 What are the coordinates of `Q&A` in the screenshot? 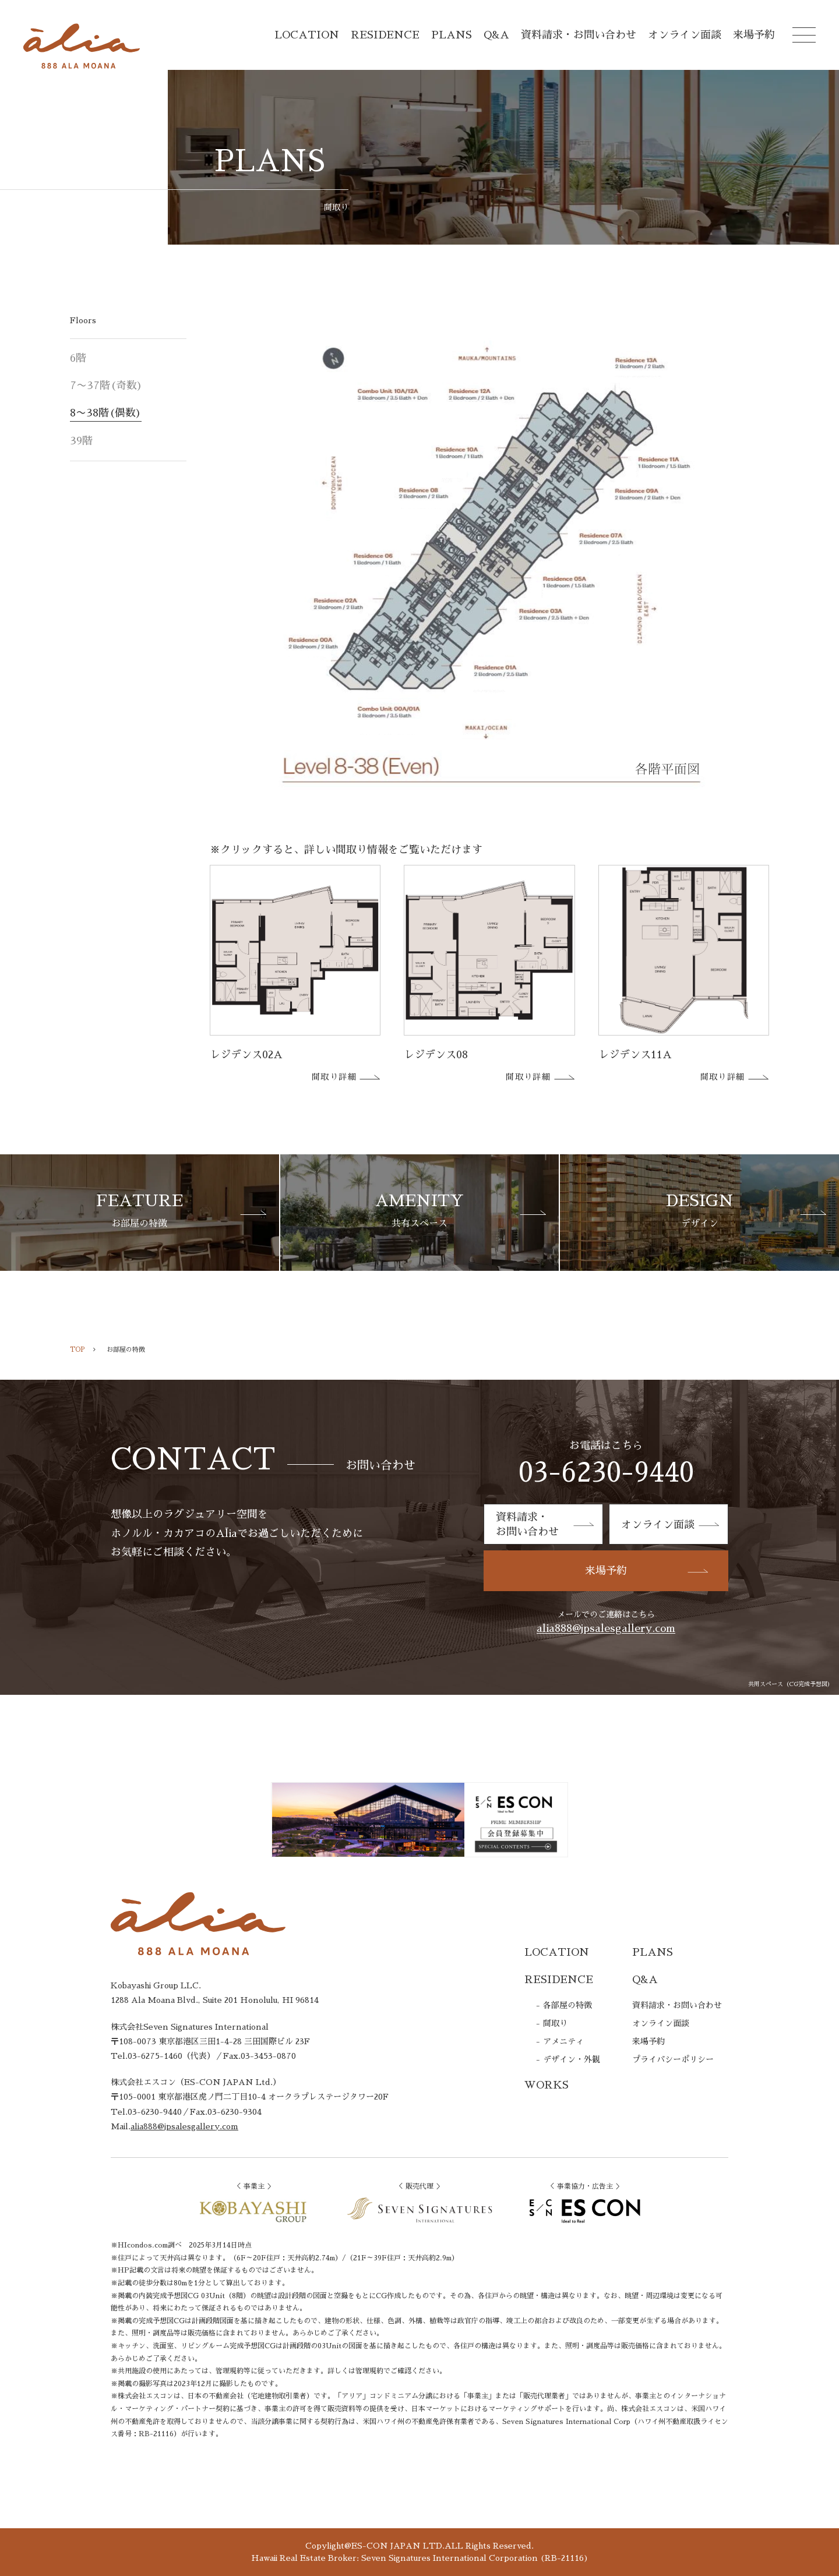 It's located at (496, 35).